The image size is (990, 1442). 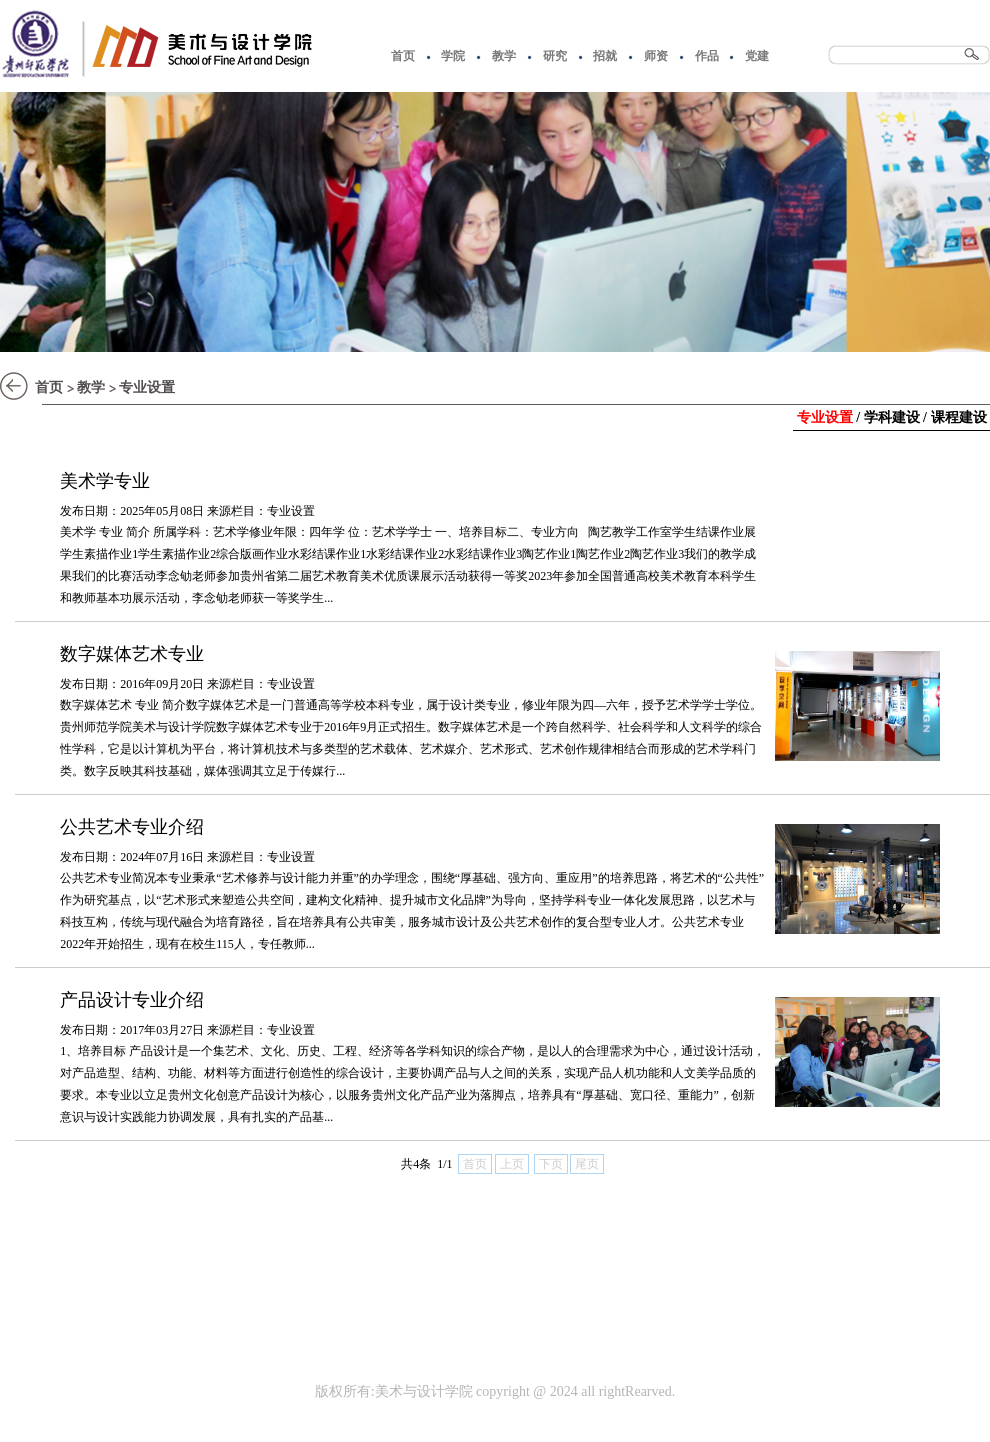 I want to click on 美术学专业, so click(x=105, y=481).